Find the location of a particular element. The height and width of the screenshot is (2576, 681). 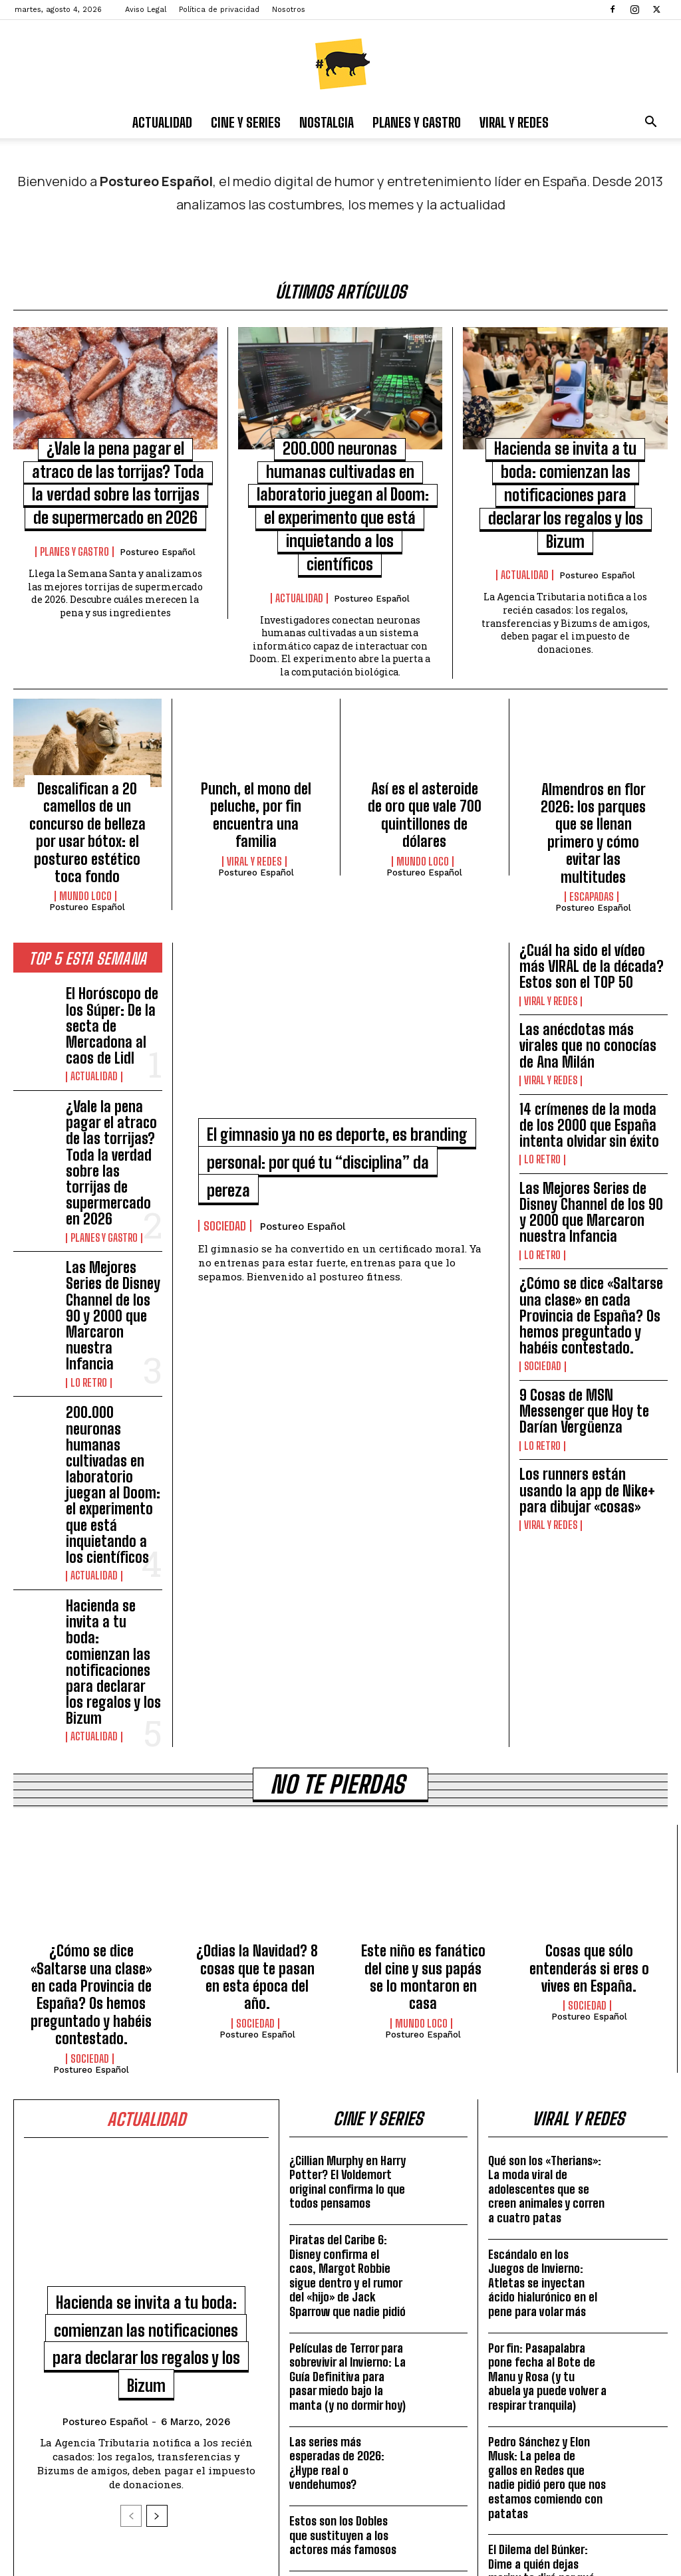

¿Cillian Murphy en Harry Potter? El Voldemort original confirma lo que todos pensamos is located at coordinates (347, 1854).